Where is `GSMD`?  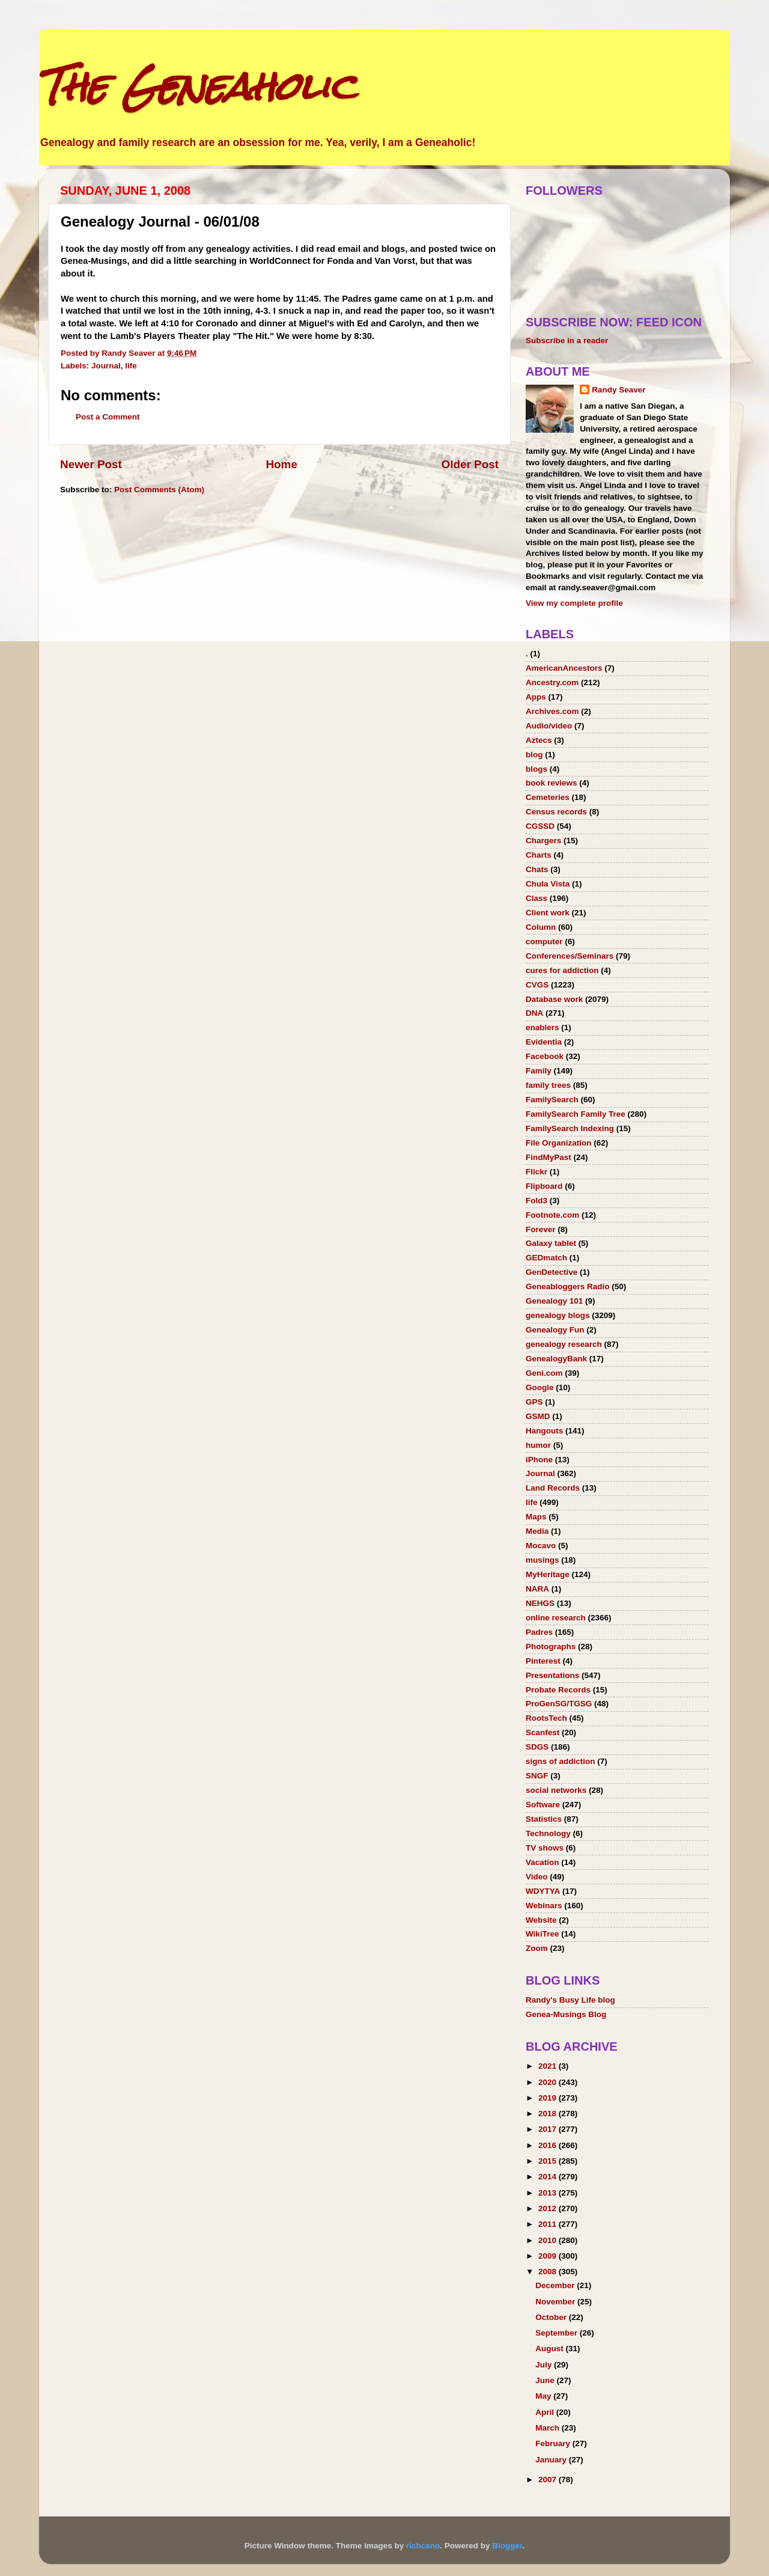
GSMD is located at coordinates (538, 1416).